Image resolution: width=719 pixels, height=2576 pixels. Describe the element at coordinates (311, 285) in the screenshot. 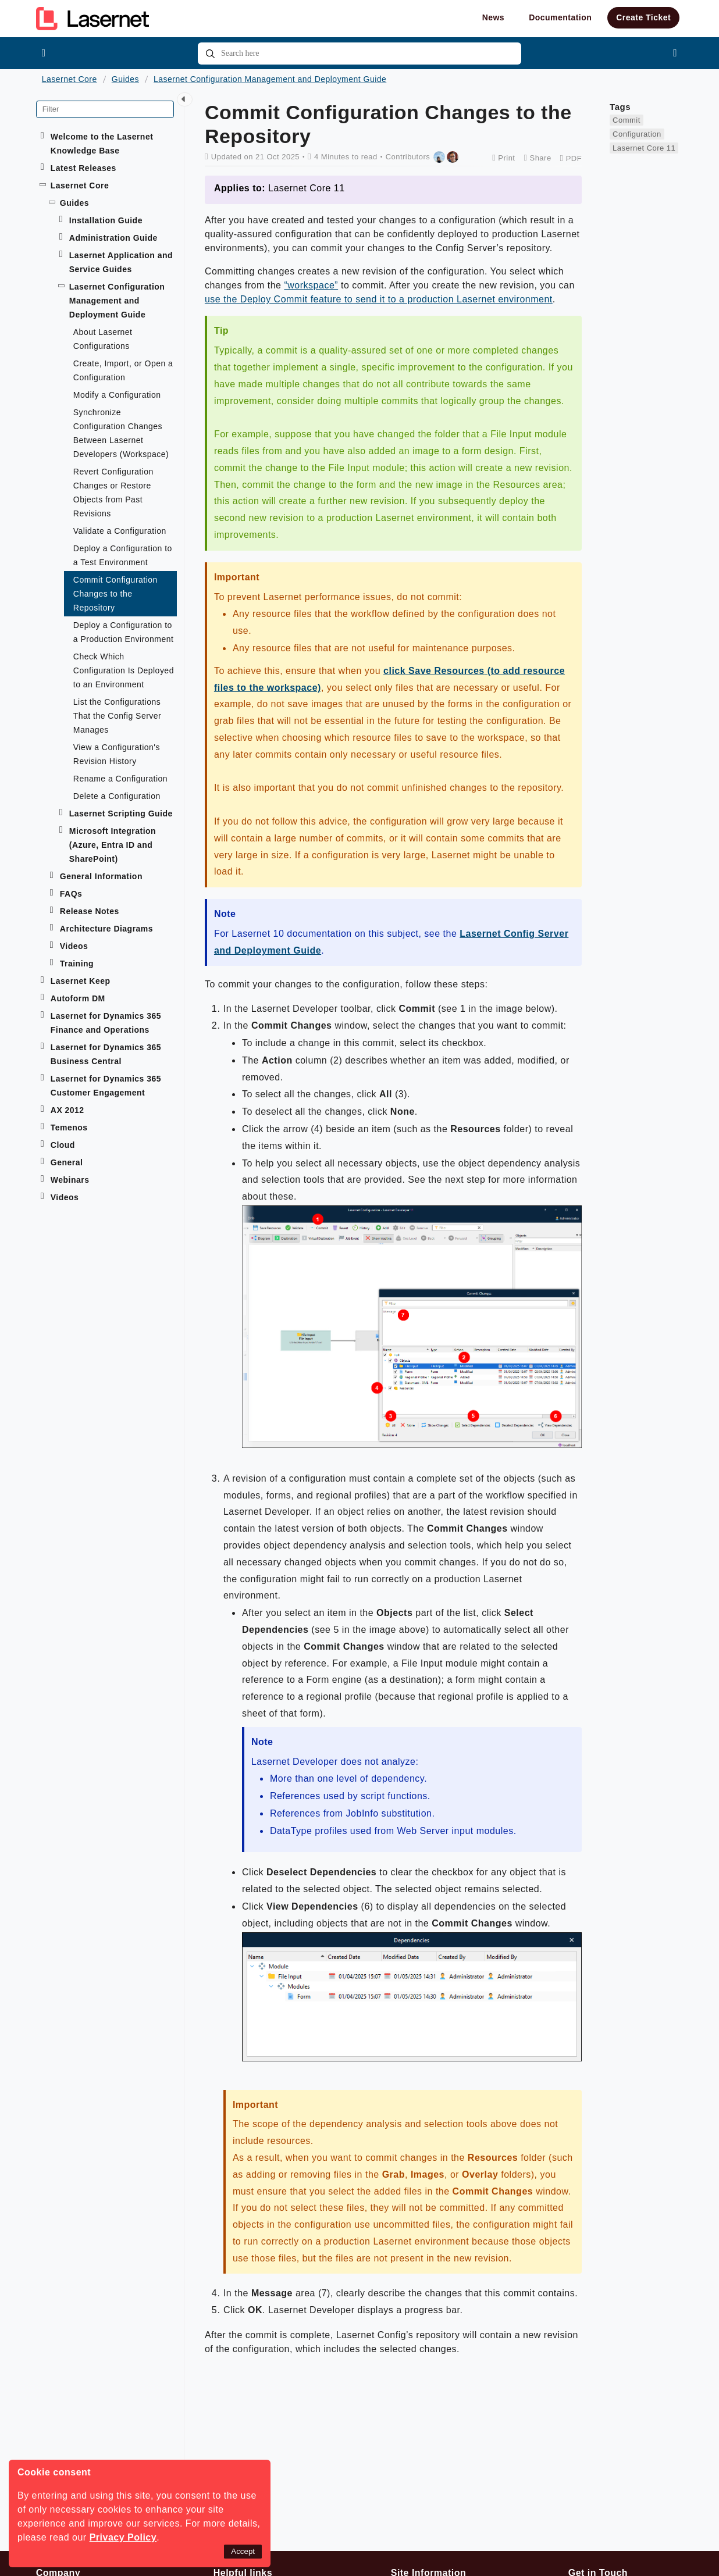

I see `“workspace”` at that location.